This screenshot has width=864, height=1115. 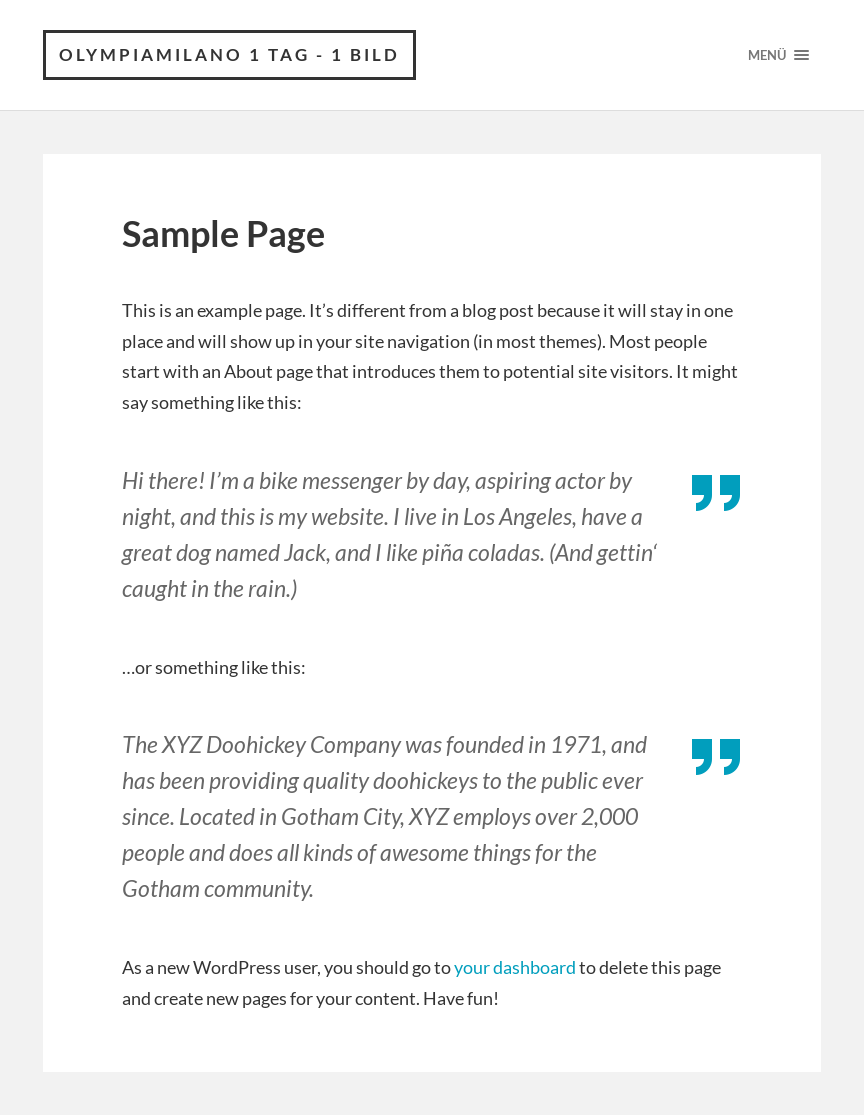 What do you see at coordinates (515, 967) in the screenshot?
I see `your dashboard` at bounding box center [515, 967].